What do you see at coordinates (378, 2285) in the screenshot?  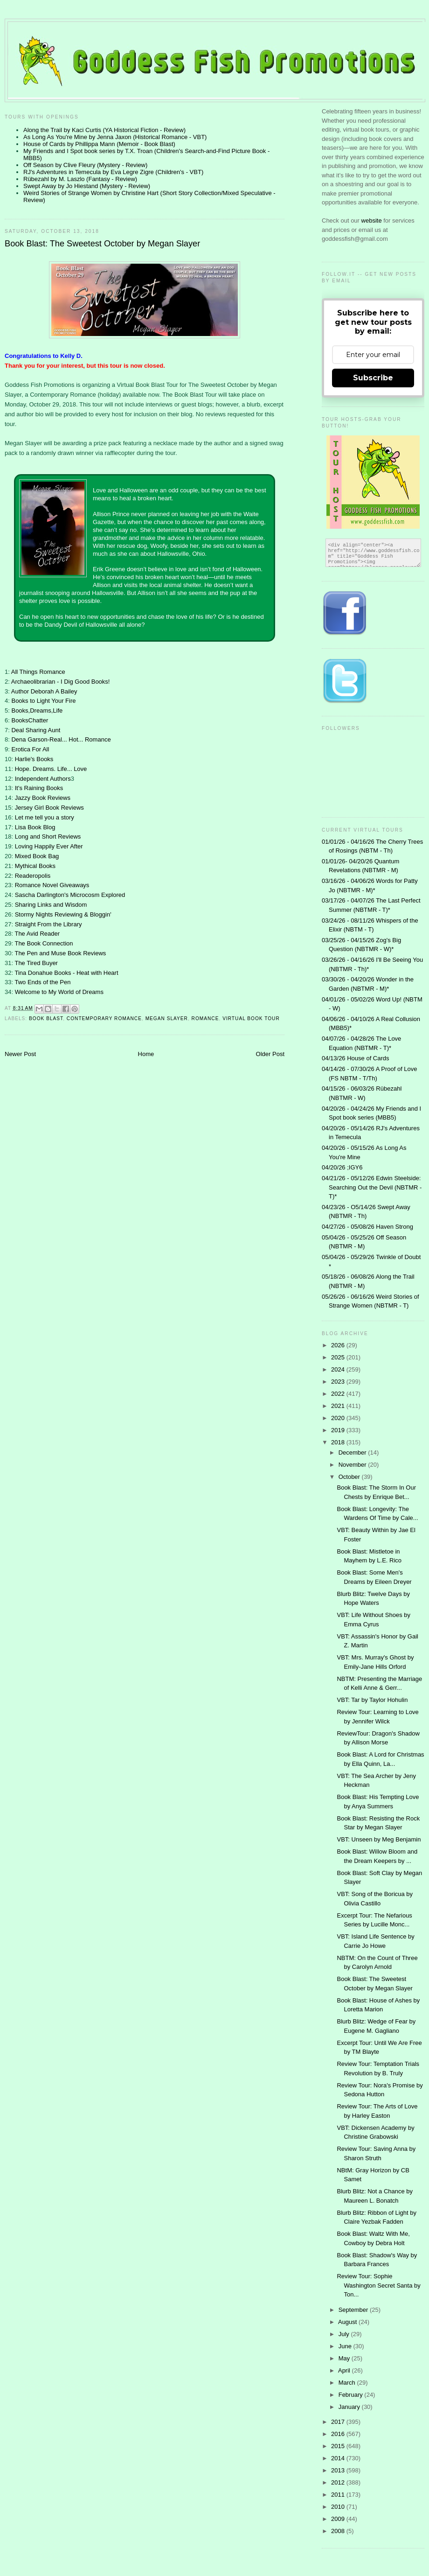 I see `Review Tour: Sophie Washington Secret Santa by Ton...` at bounding box center [378, 2285].